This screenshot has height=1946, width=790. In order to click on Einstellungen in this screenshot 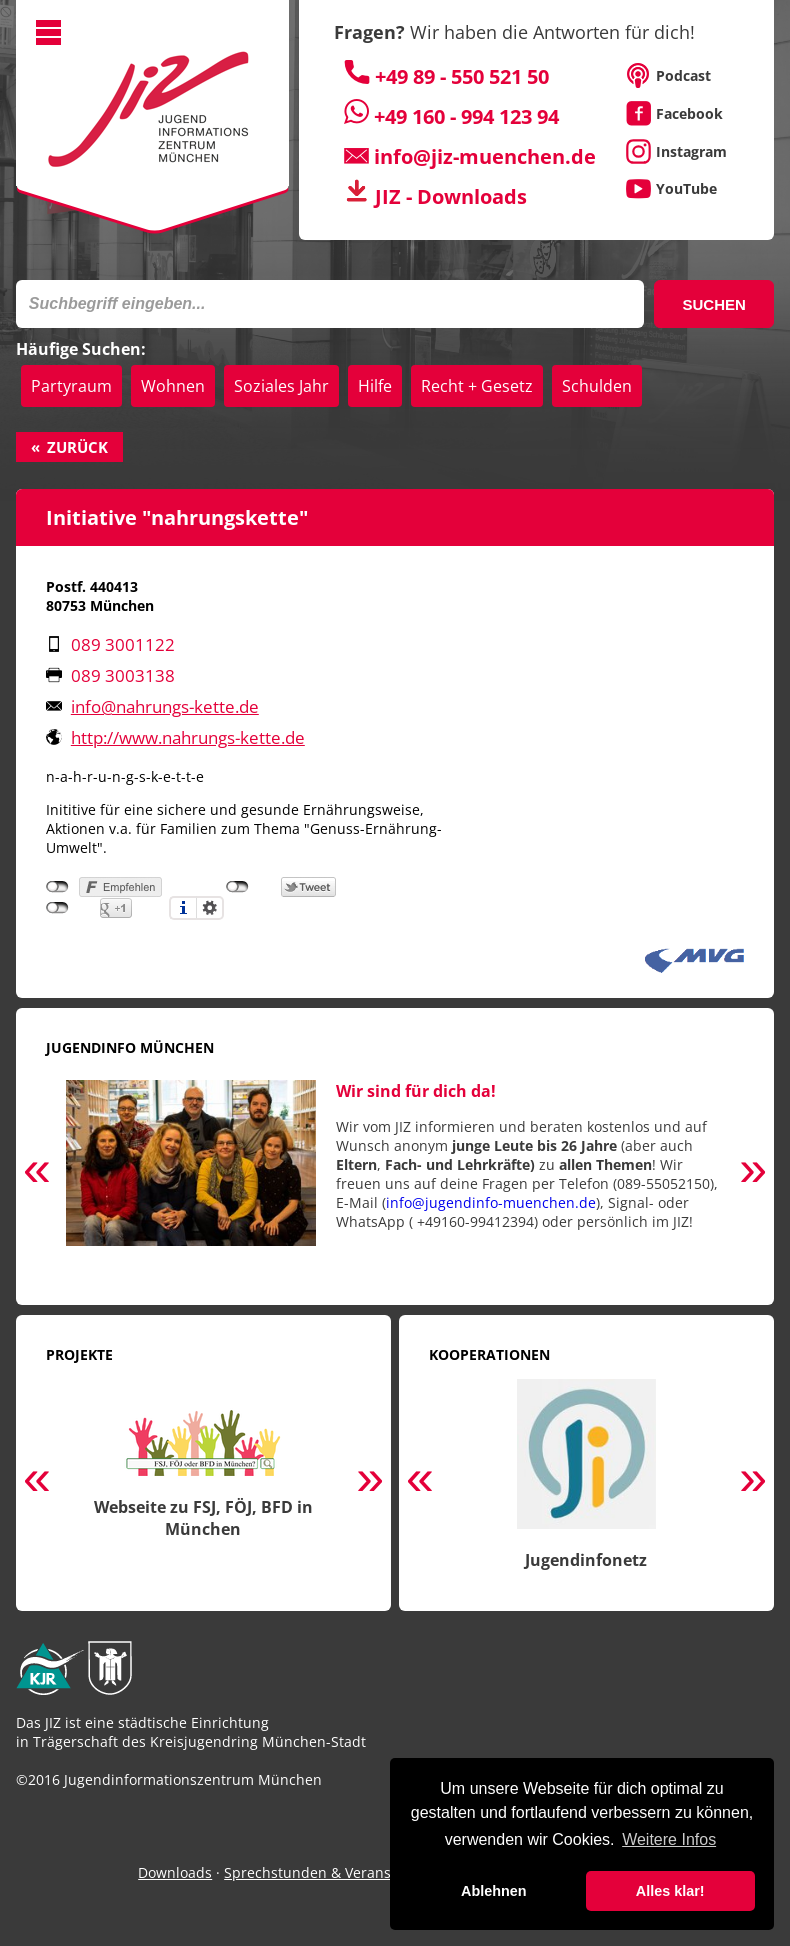, I will do `click(210, 908)`.